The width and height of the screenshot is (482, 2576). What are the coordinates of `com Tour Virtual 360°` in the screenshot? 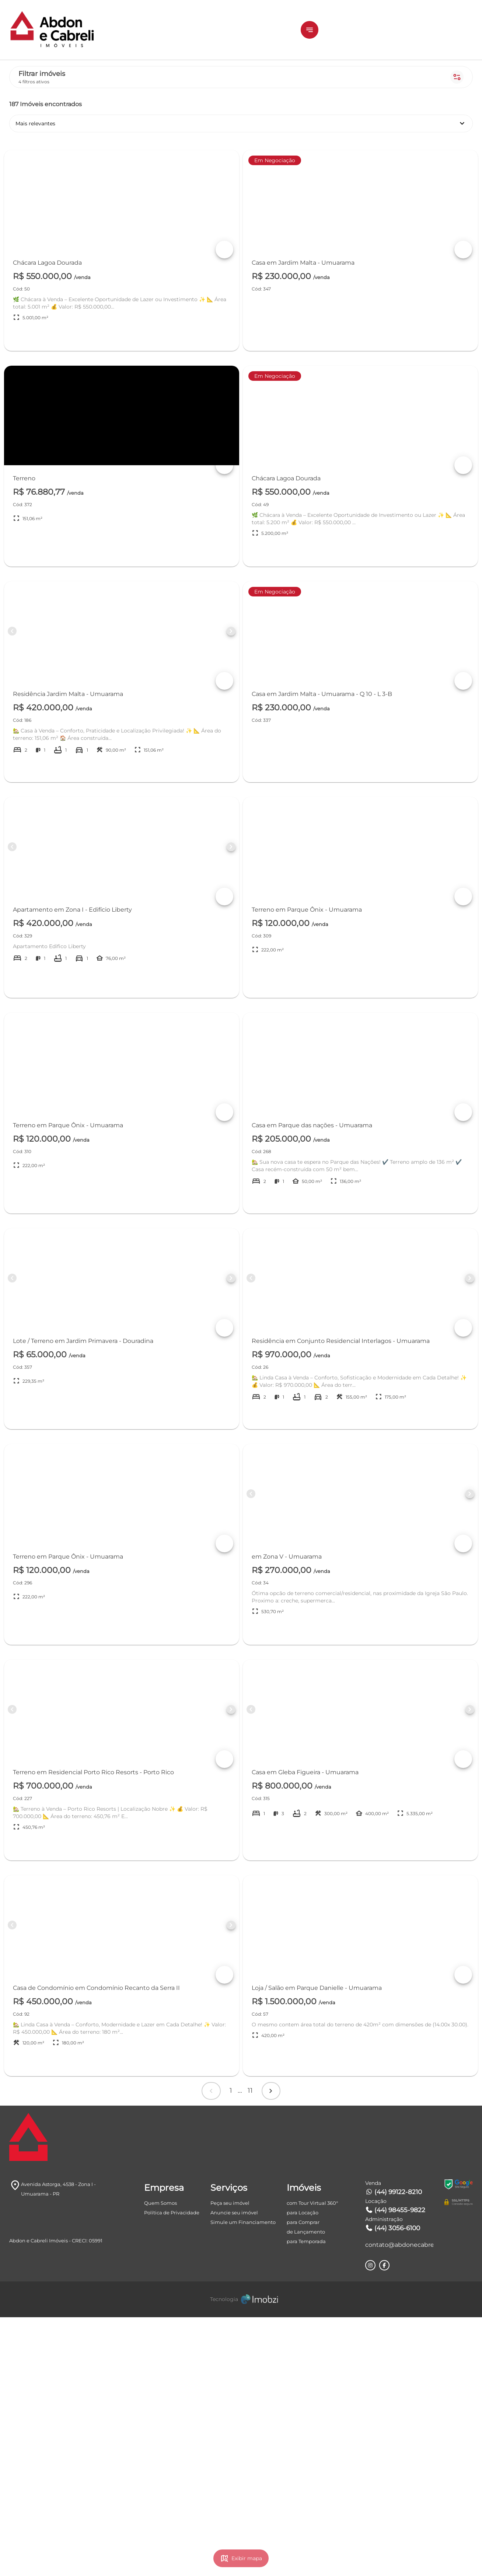 It's located at (312, 2462).